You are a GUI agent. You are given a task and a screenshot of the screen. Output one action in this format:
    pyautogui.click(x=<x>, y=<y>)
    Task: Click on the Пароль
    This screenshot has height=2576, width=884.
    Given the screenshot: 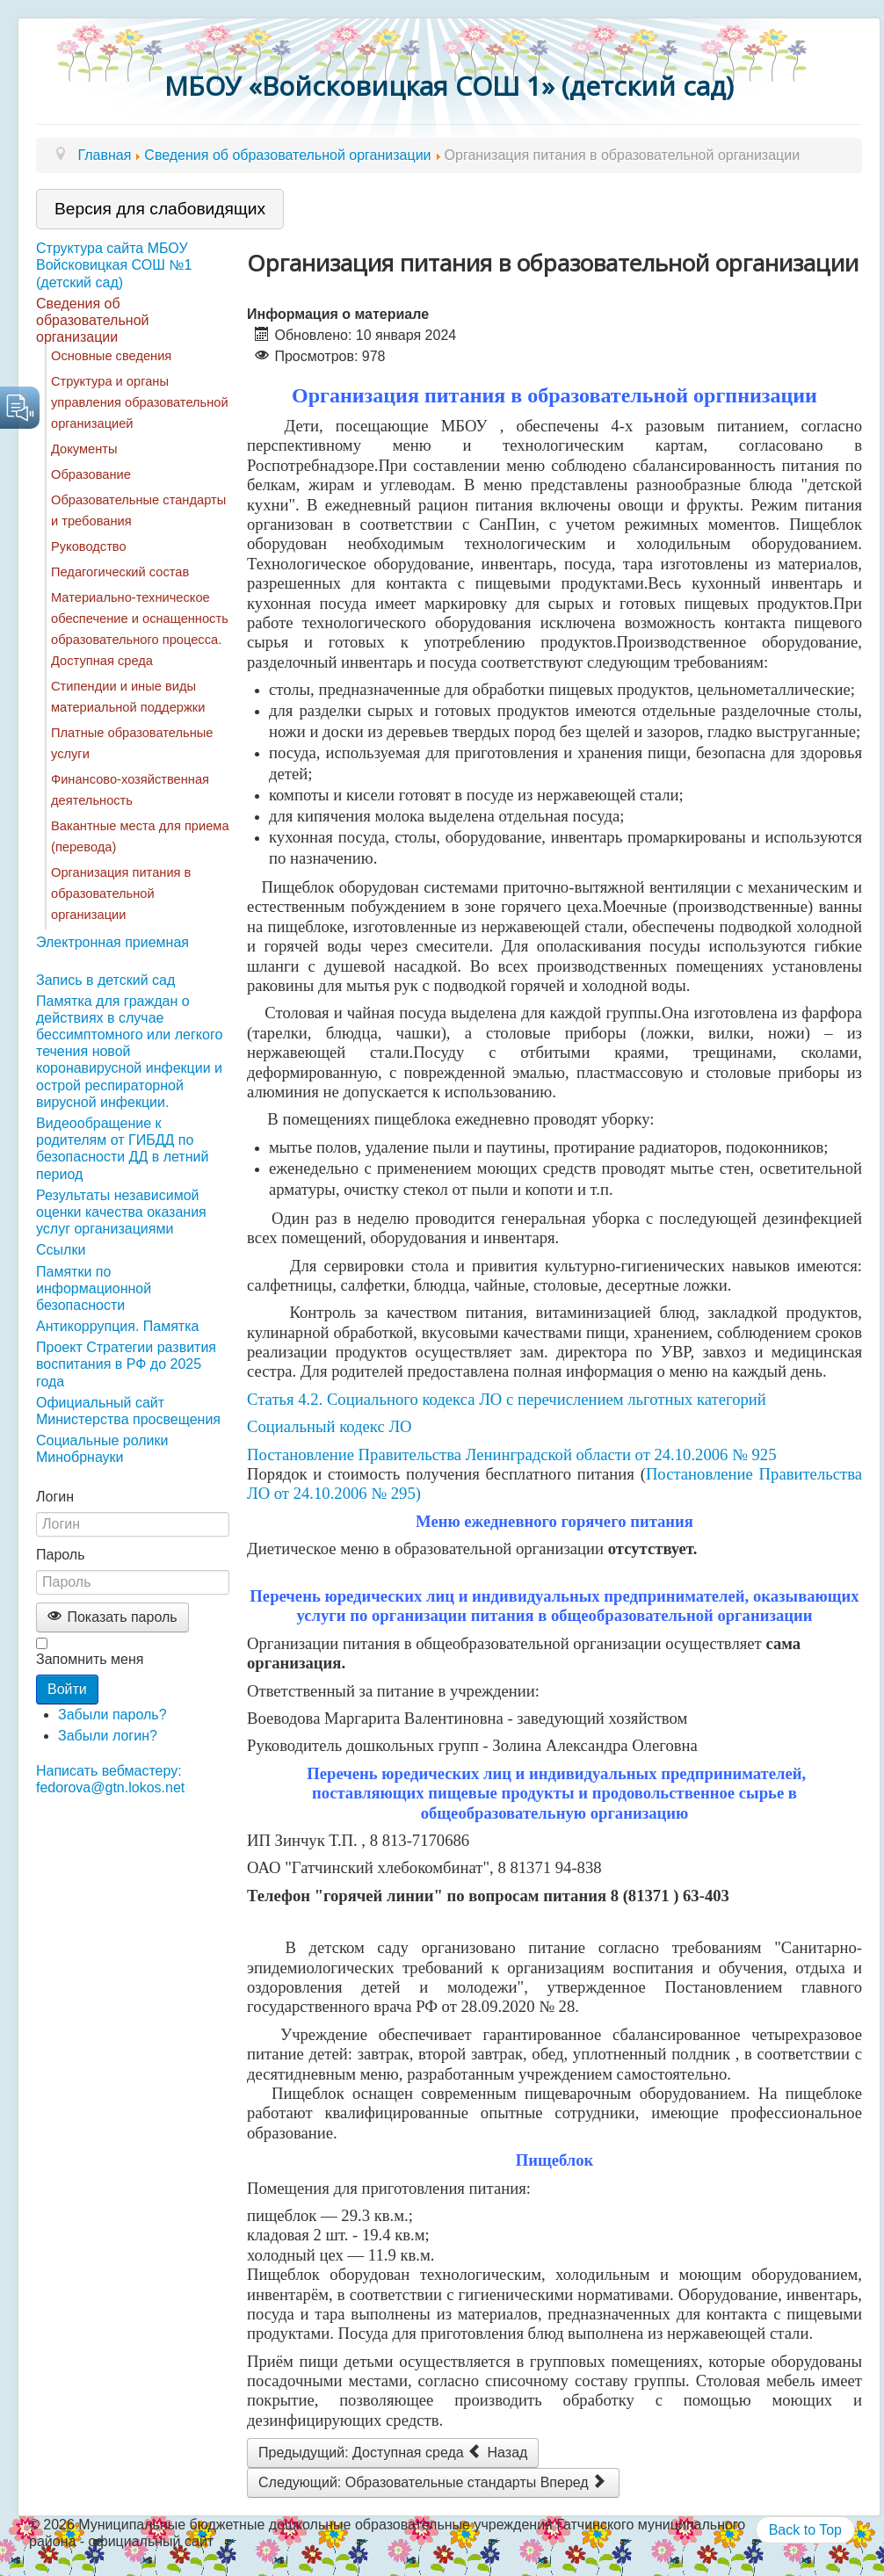 What is the action you would take?
    pyautogui.click(x=60, y=1554)
    